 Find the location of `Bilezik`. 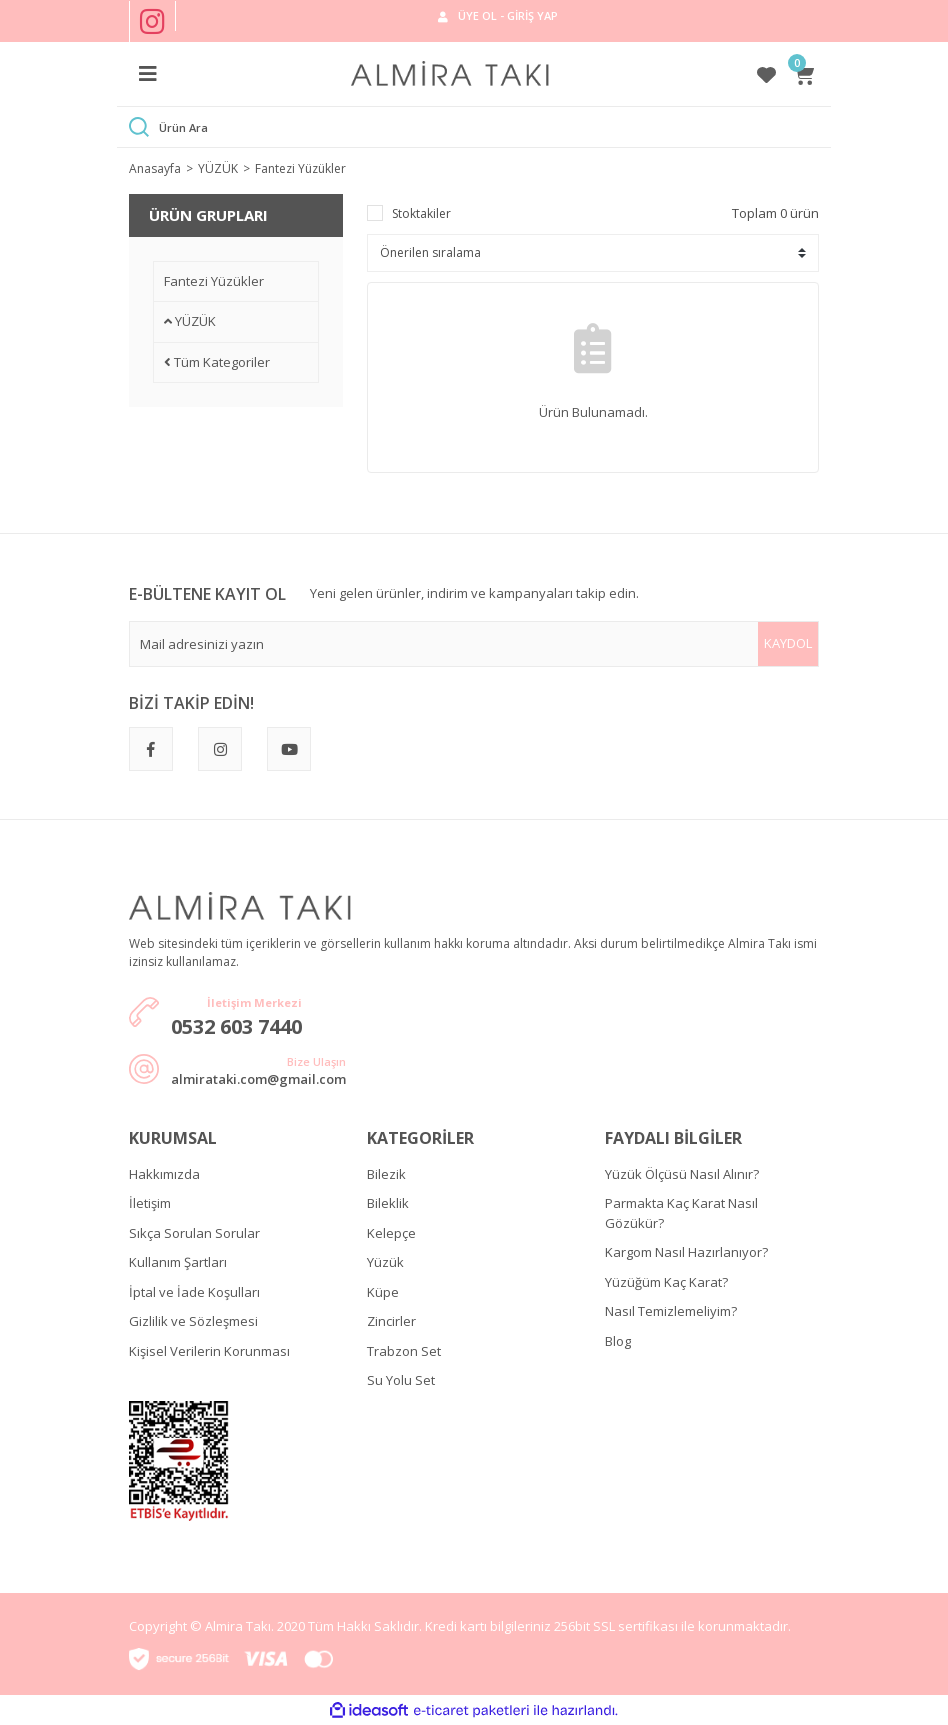

Bilezik is located at coordinates (386, 1174).